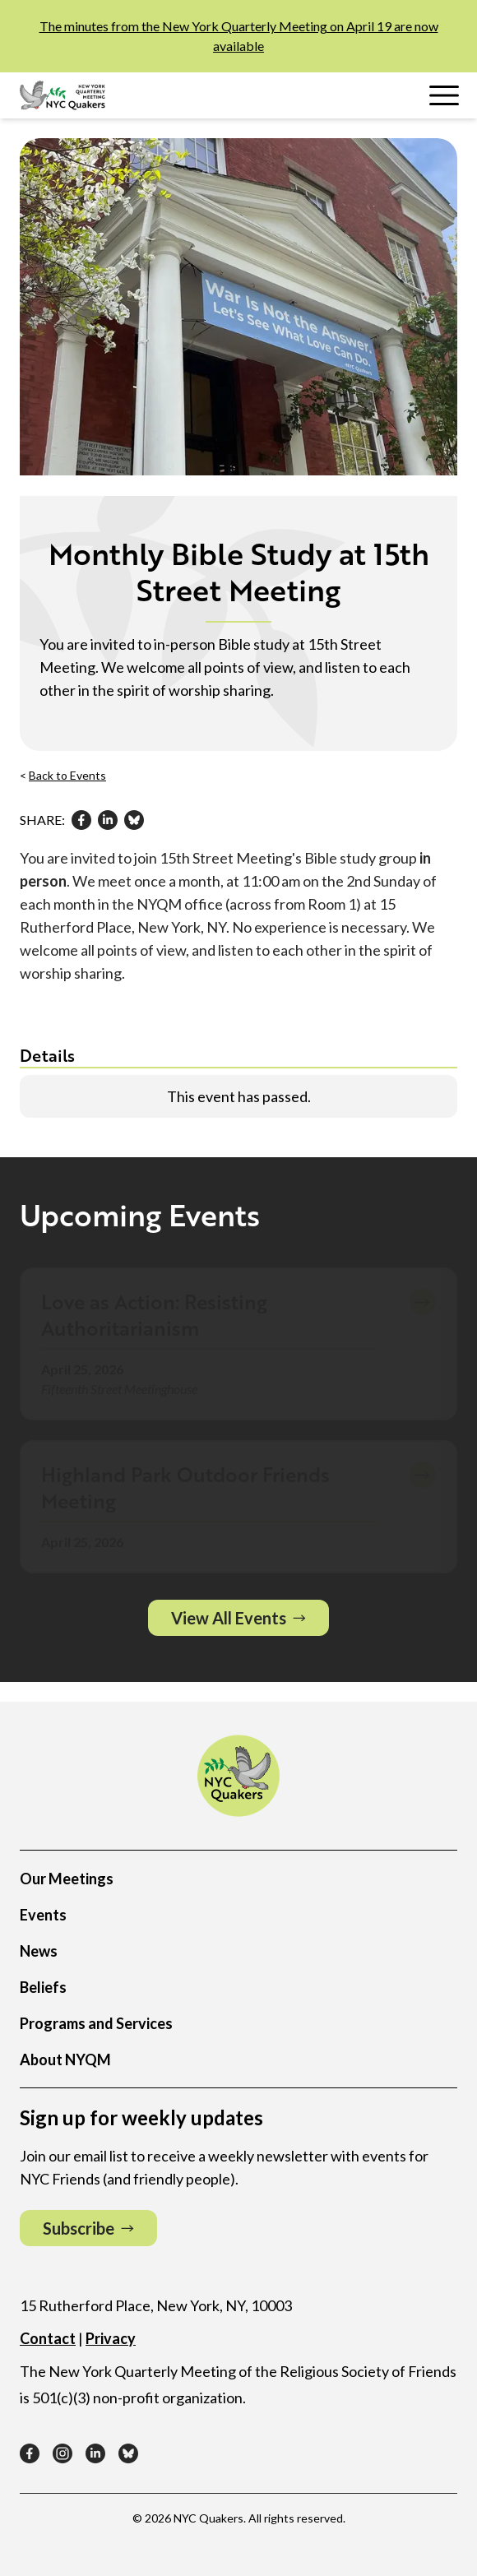  Describe the element at coordinates (66, 1878) in the screenshot. I see `Our Meetings` at that location.